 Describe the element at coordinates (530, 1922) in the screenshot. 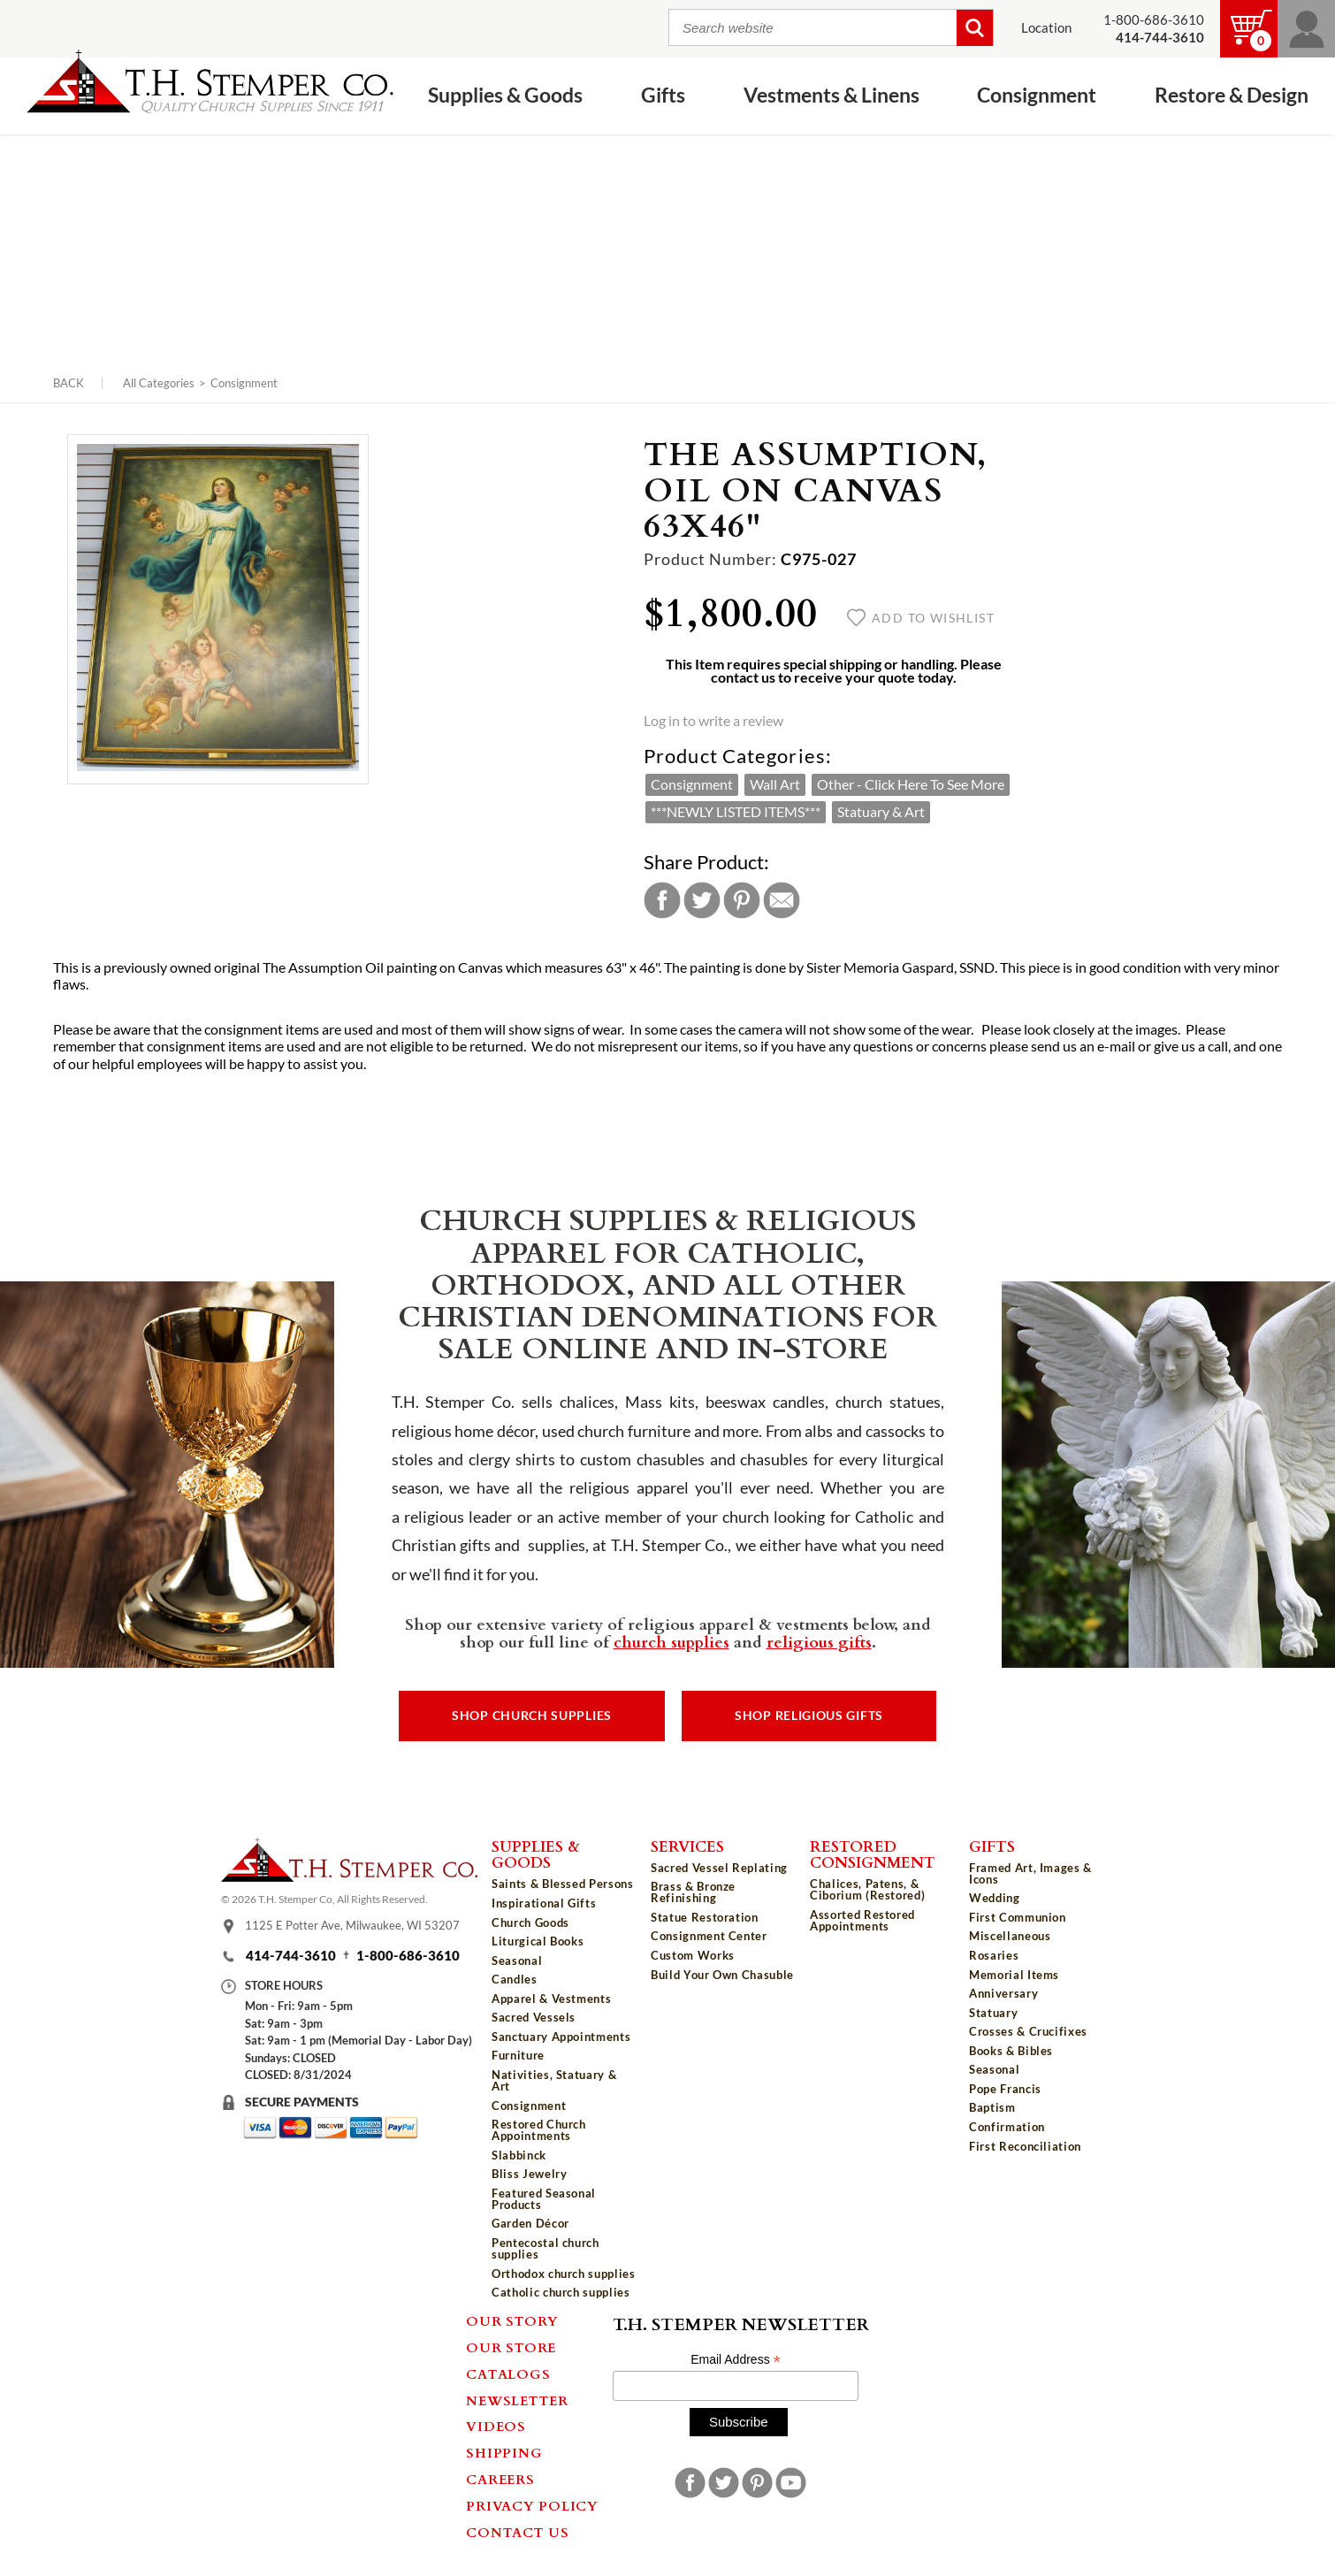

I see `Church Goods` at that location.